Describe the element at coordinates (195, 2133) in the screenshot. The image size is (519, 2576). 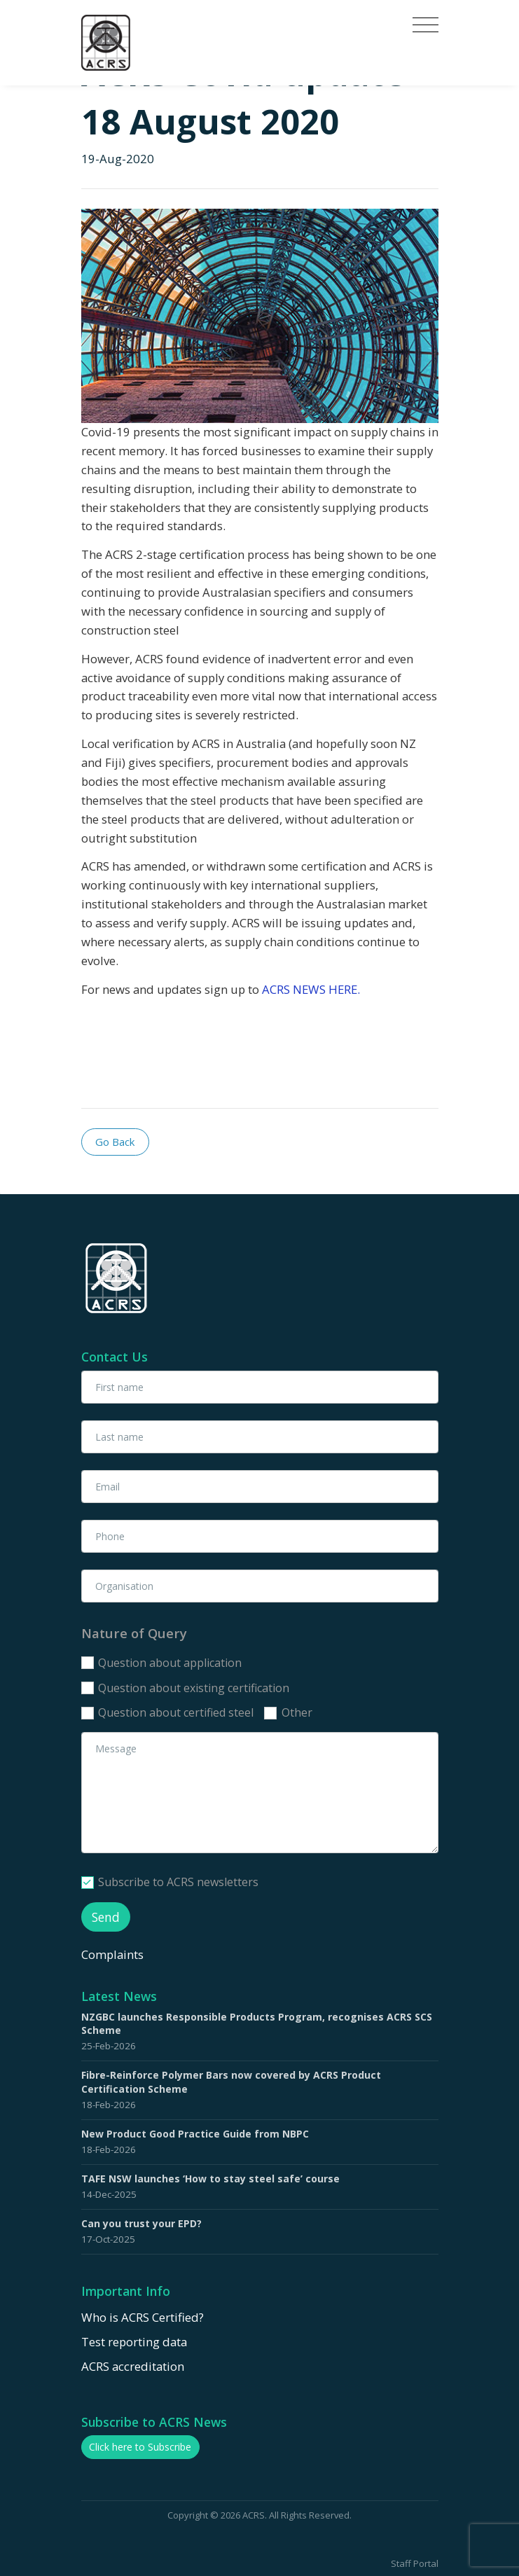
I see `New Product Good Practice Guide from NBPC` at that location.